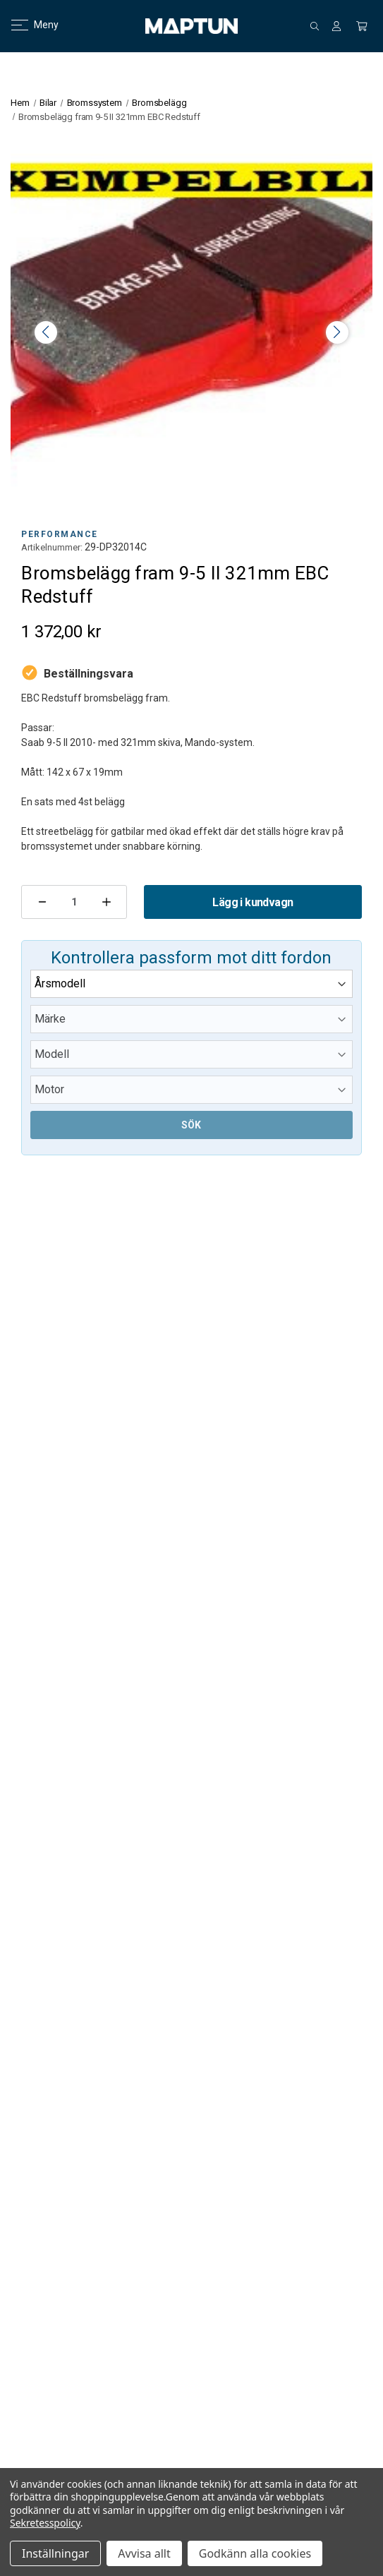 Image resolution: width=383 pixels, height=2576 pixels. What do you see at coordinates (46, 332) in the screenshot?
I see `< [button]` at bounding box center [46, 332].